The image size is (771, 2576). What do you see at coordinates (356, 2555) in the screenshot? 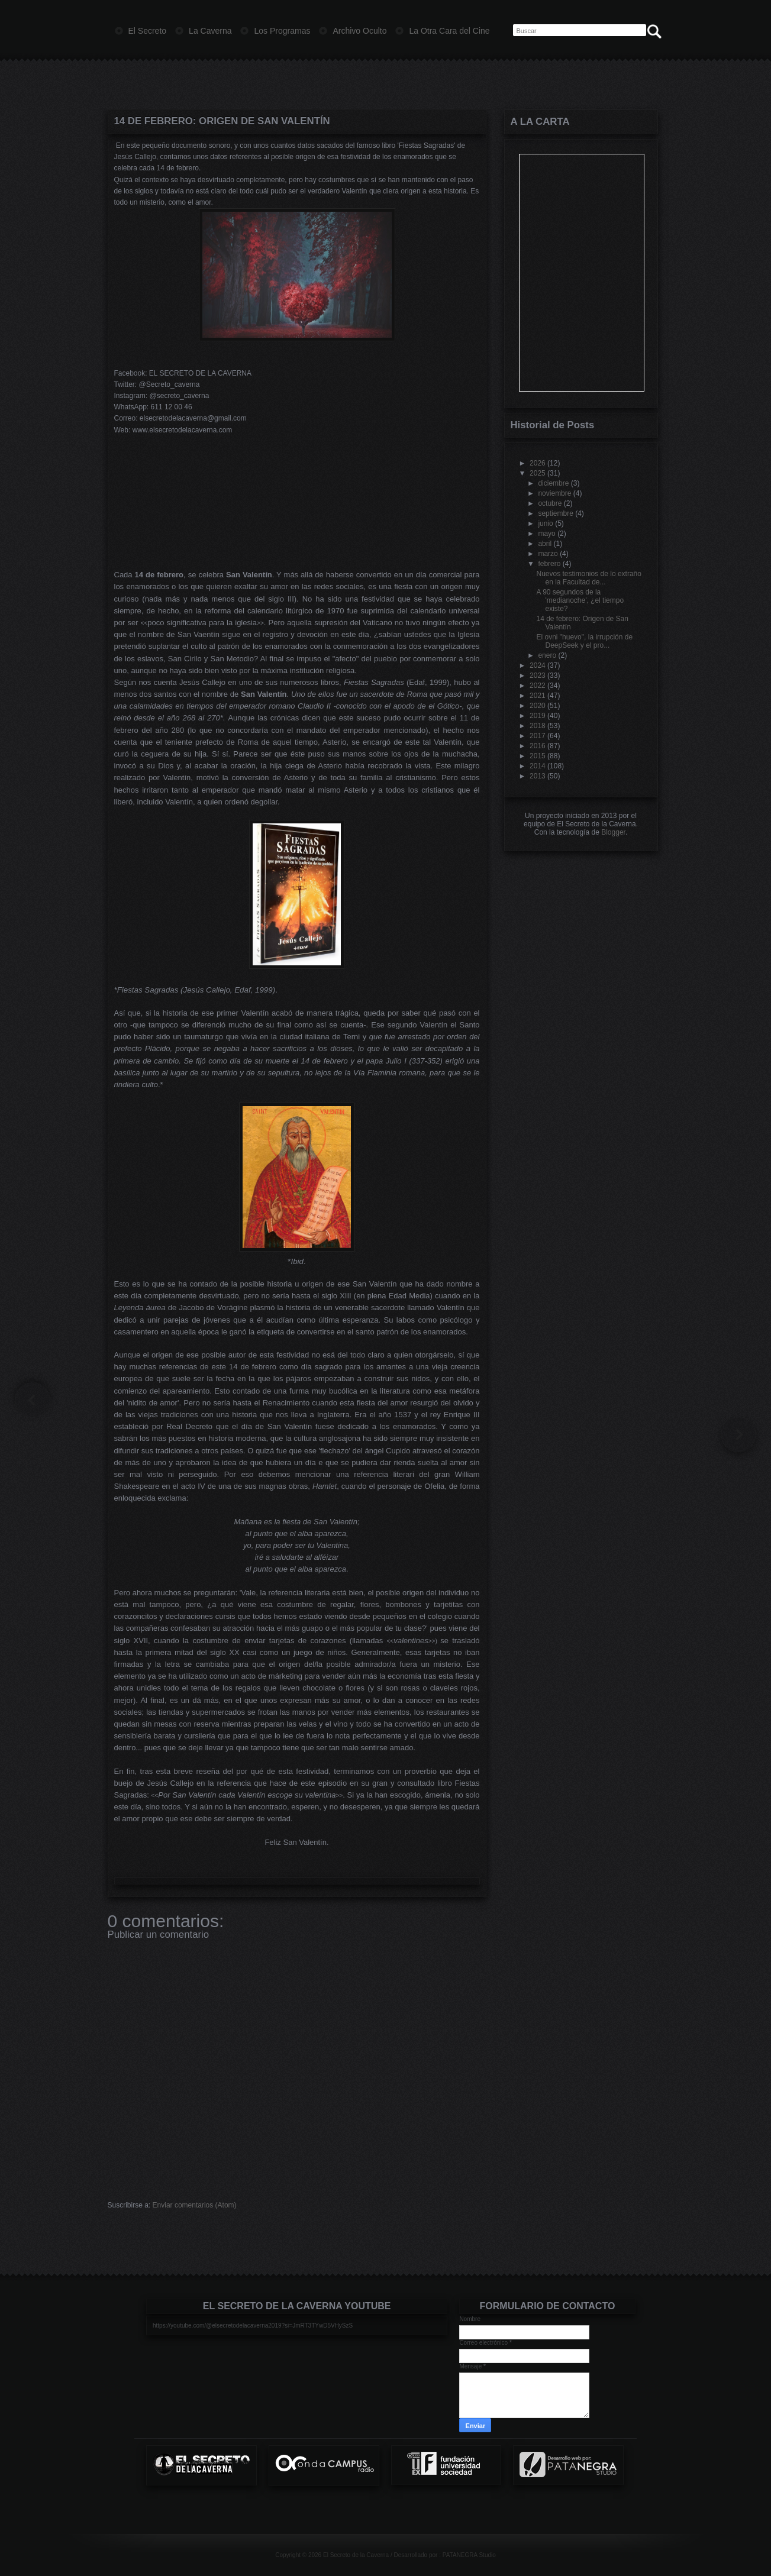
I see `El Secreto de la Caverna` at bounding box center [356, 2555].